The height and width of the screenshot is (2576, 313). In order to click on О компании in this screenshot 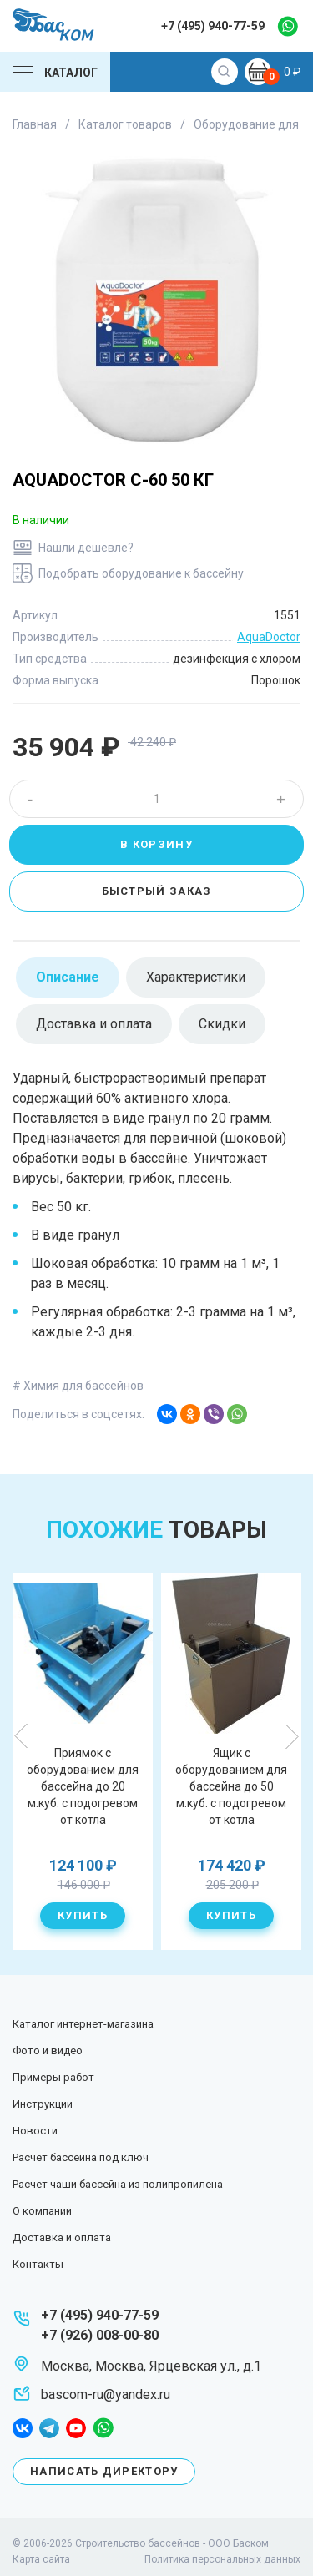, I will do `click(42, 2211)`.